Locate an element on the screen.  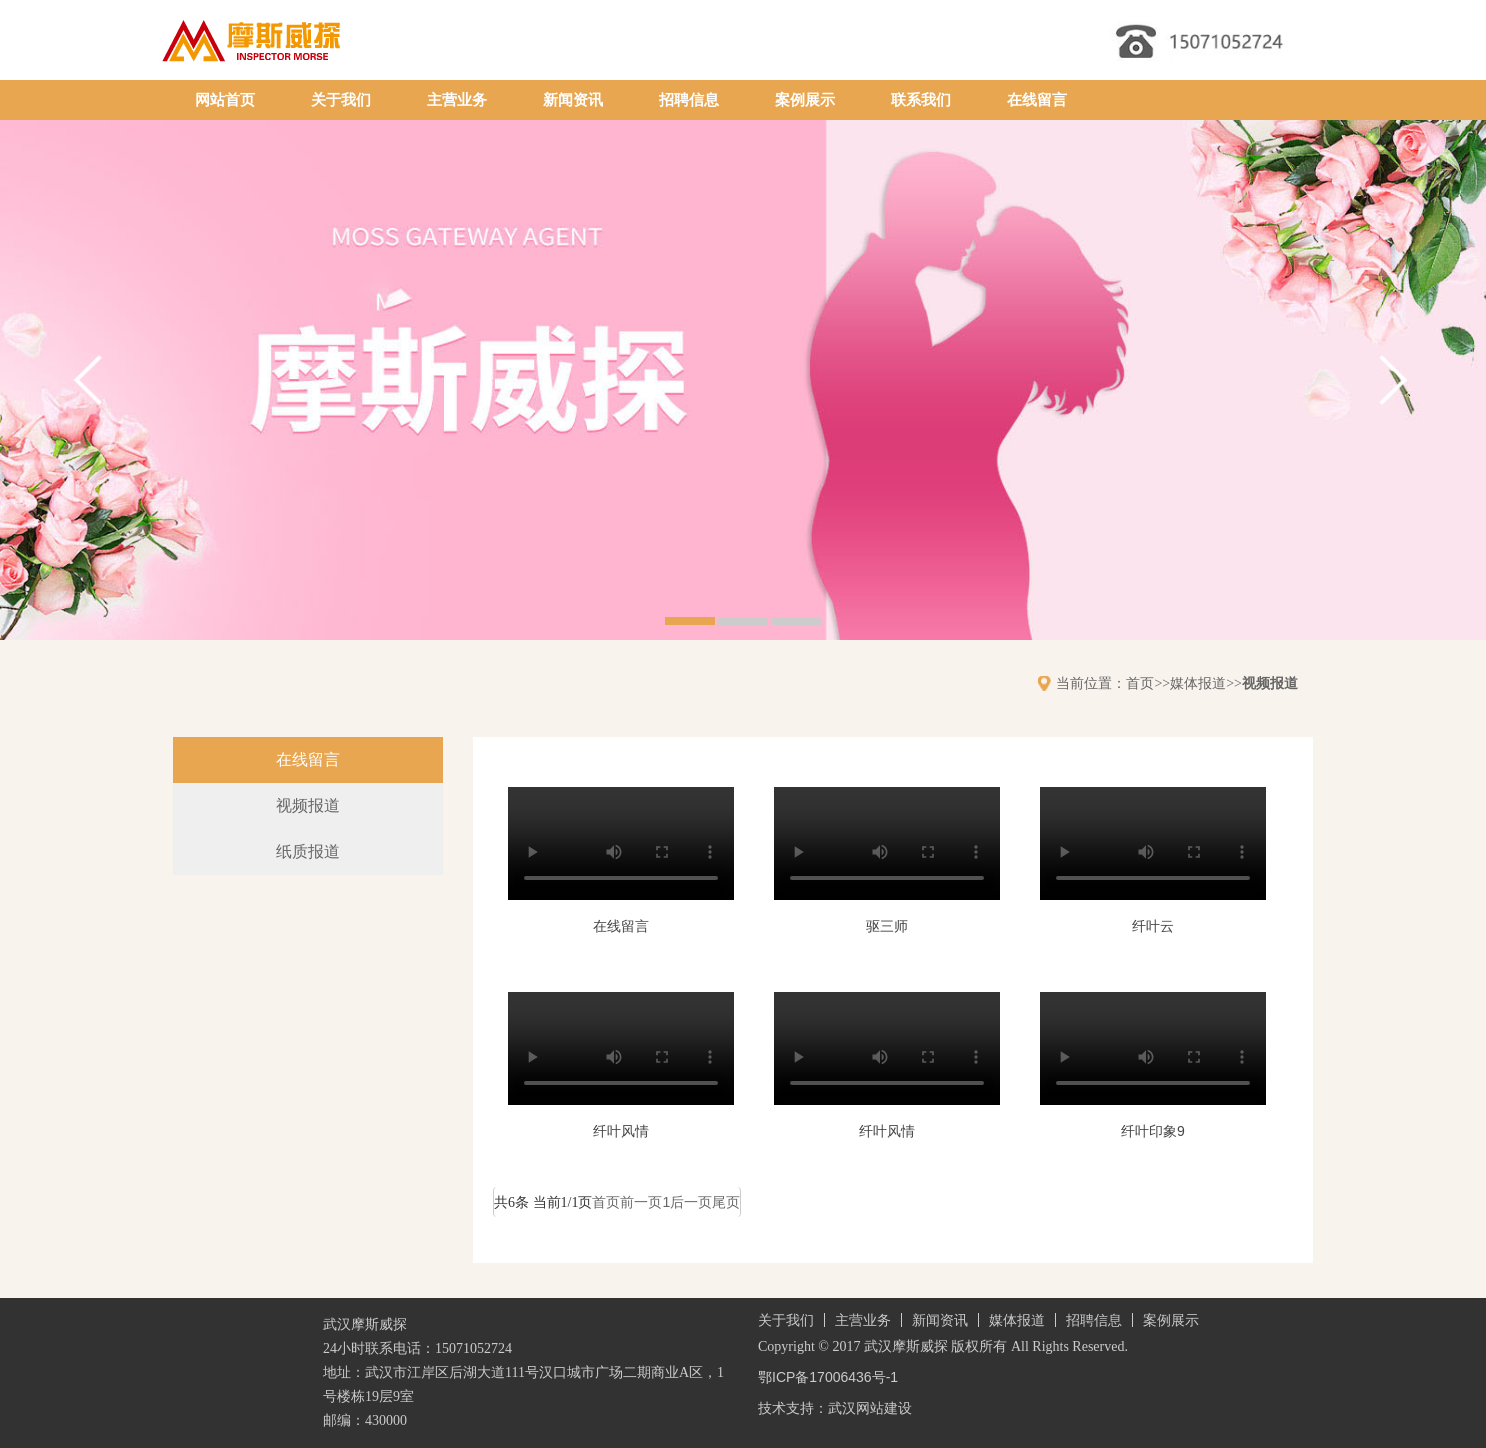
鄂ICP备17006436号-1 is located at coordinates (828, 1377).